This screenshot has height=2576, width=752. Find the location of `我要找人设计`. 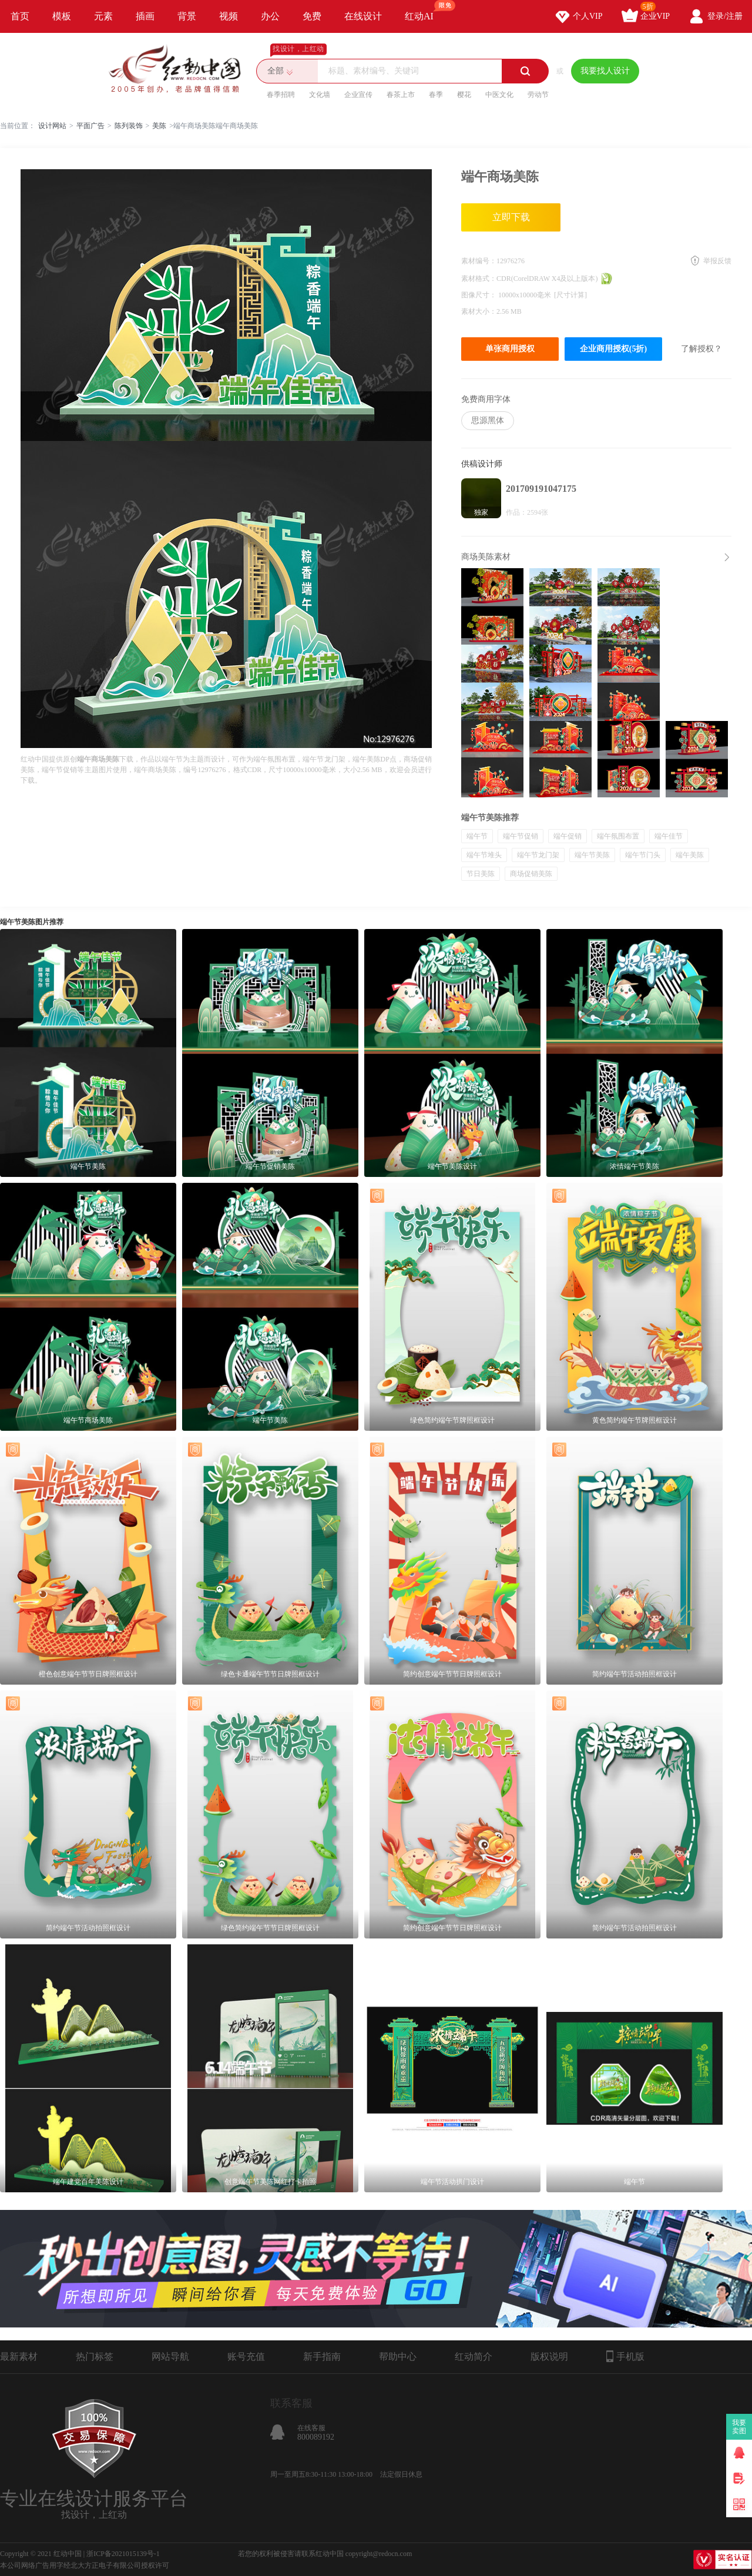

我要找人设计 is located at coordinates (605, 70).